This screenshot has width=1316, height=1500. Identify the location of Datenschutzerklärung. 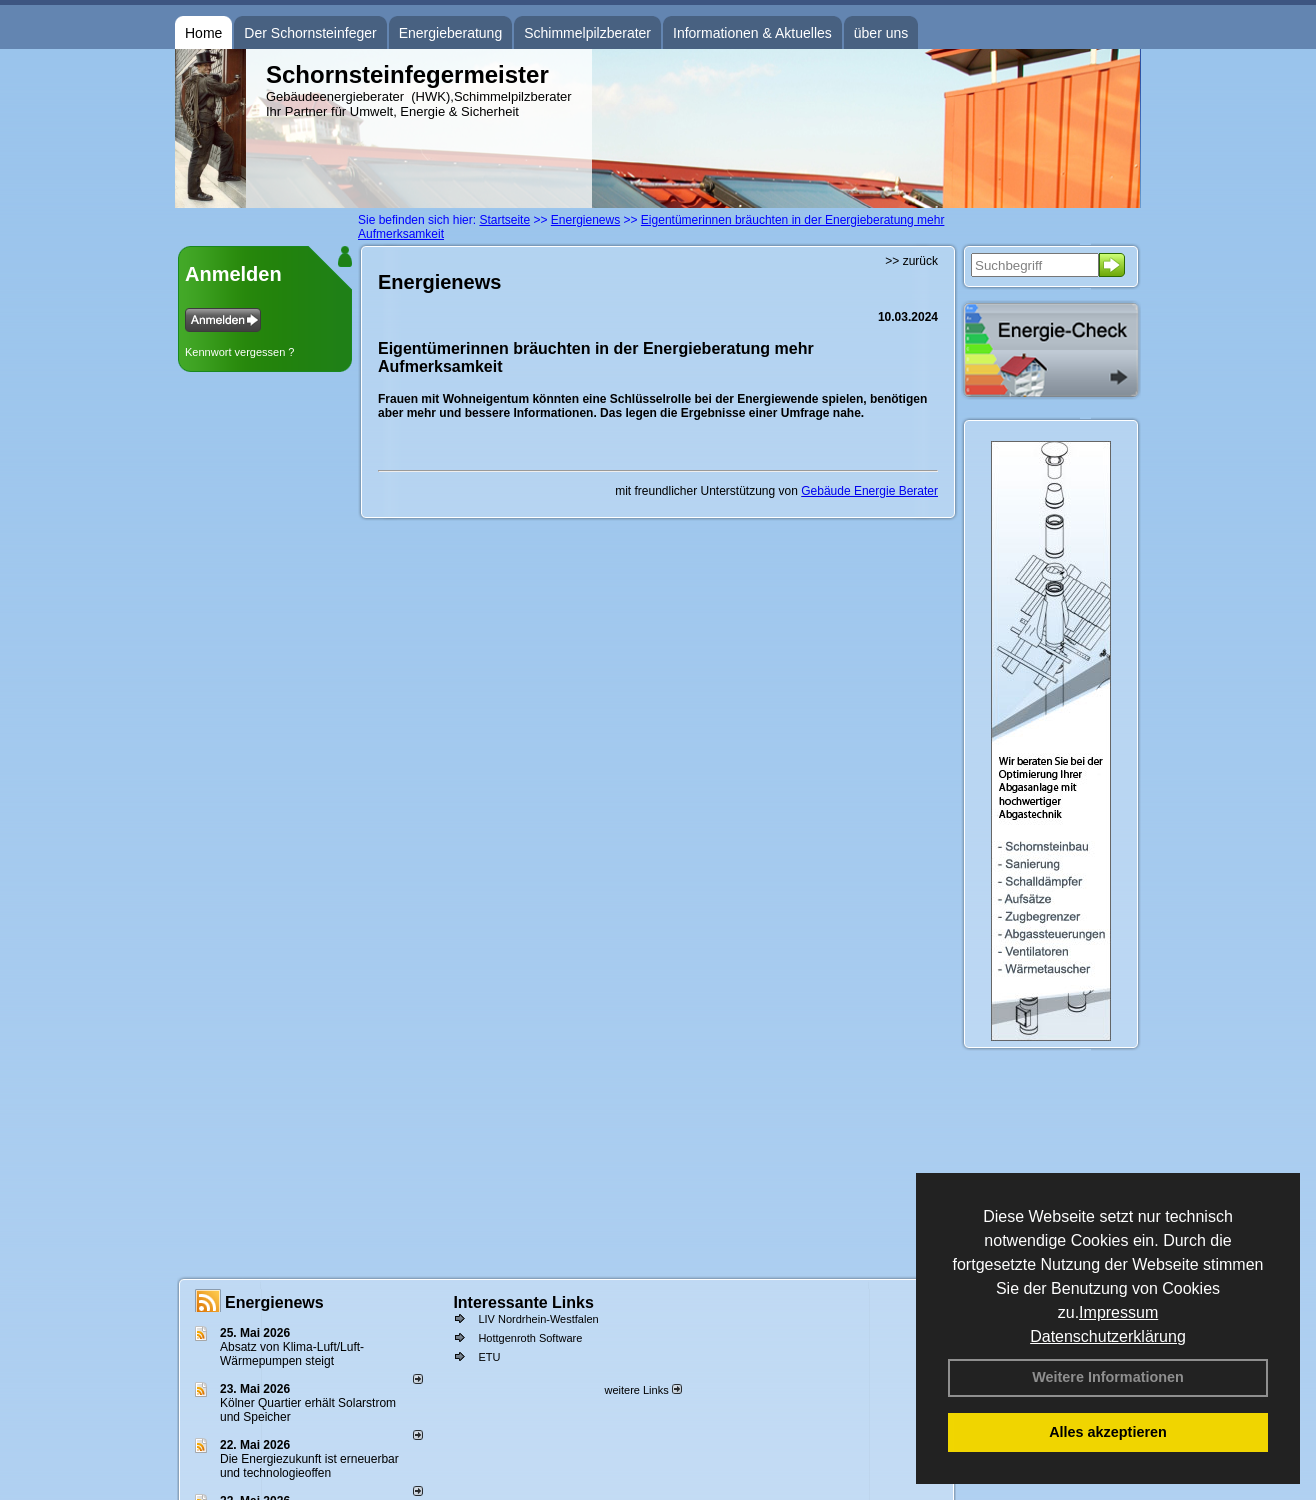
(1108, 1336).